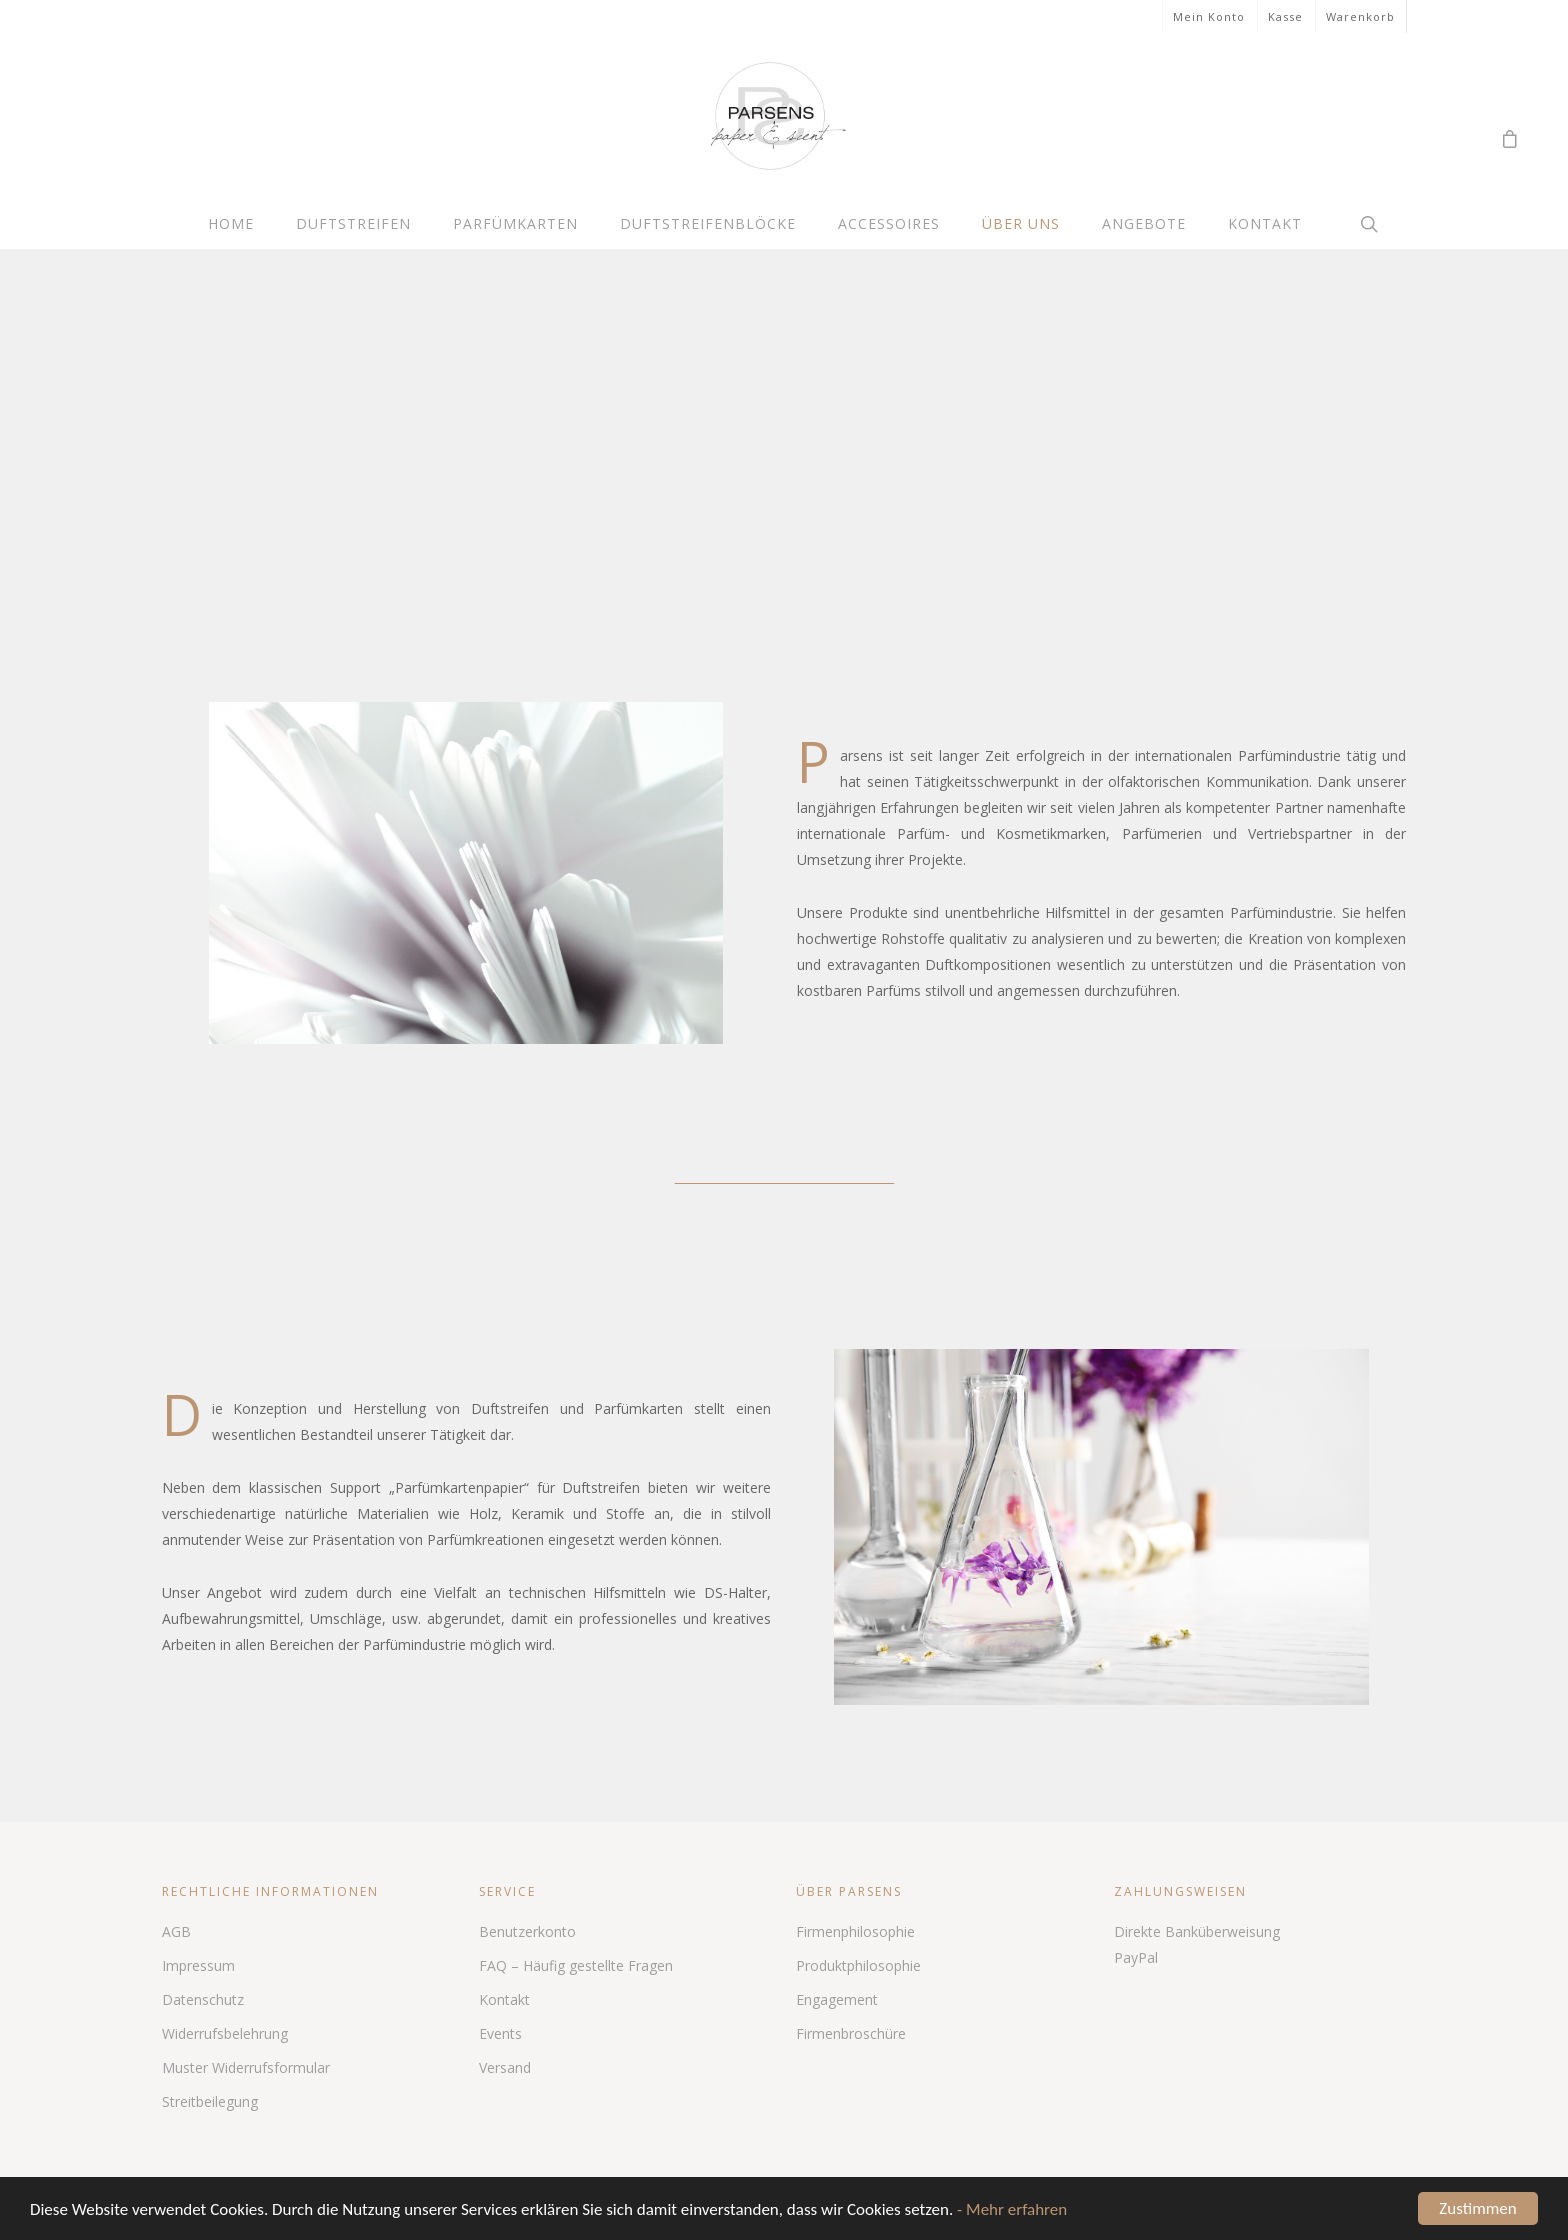 The height and width of the screenshot is (2240, 1568). What do you see at coordinates (505, 2067) in the screenshot?
I see `Versand` at bounding box center [505, 2067].